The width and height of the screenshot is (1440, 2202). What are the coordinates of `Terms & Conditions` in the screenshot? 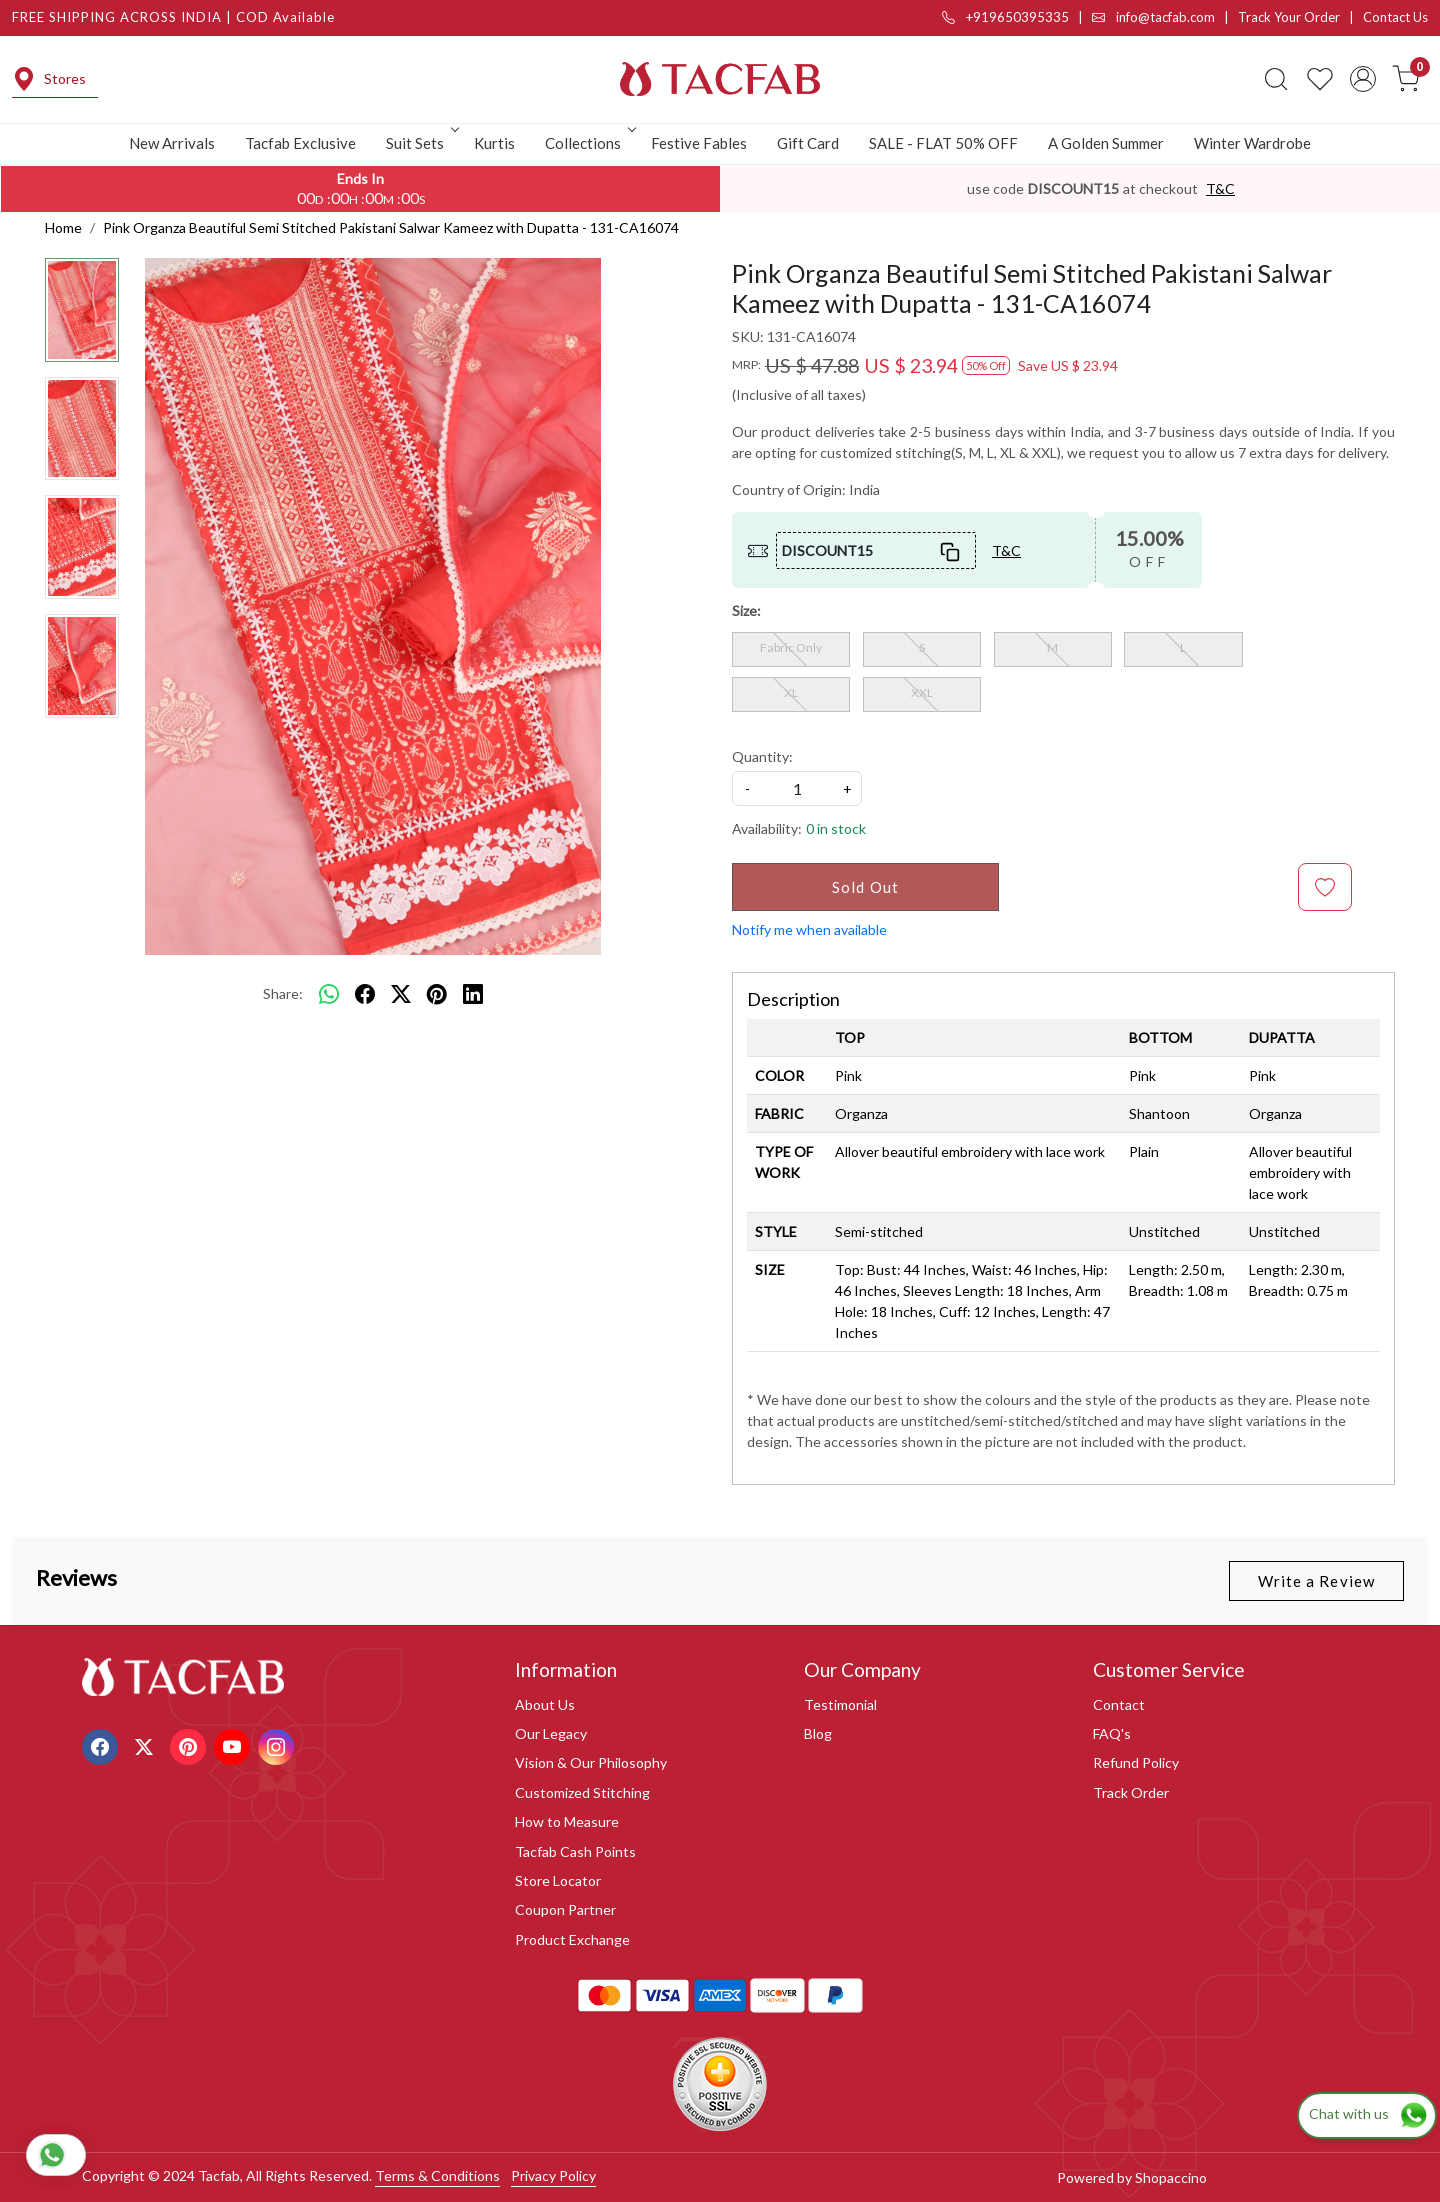 It's located at (437, 2175).